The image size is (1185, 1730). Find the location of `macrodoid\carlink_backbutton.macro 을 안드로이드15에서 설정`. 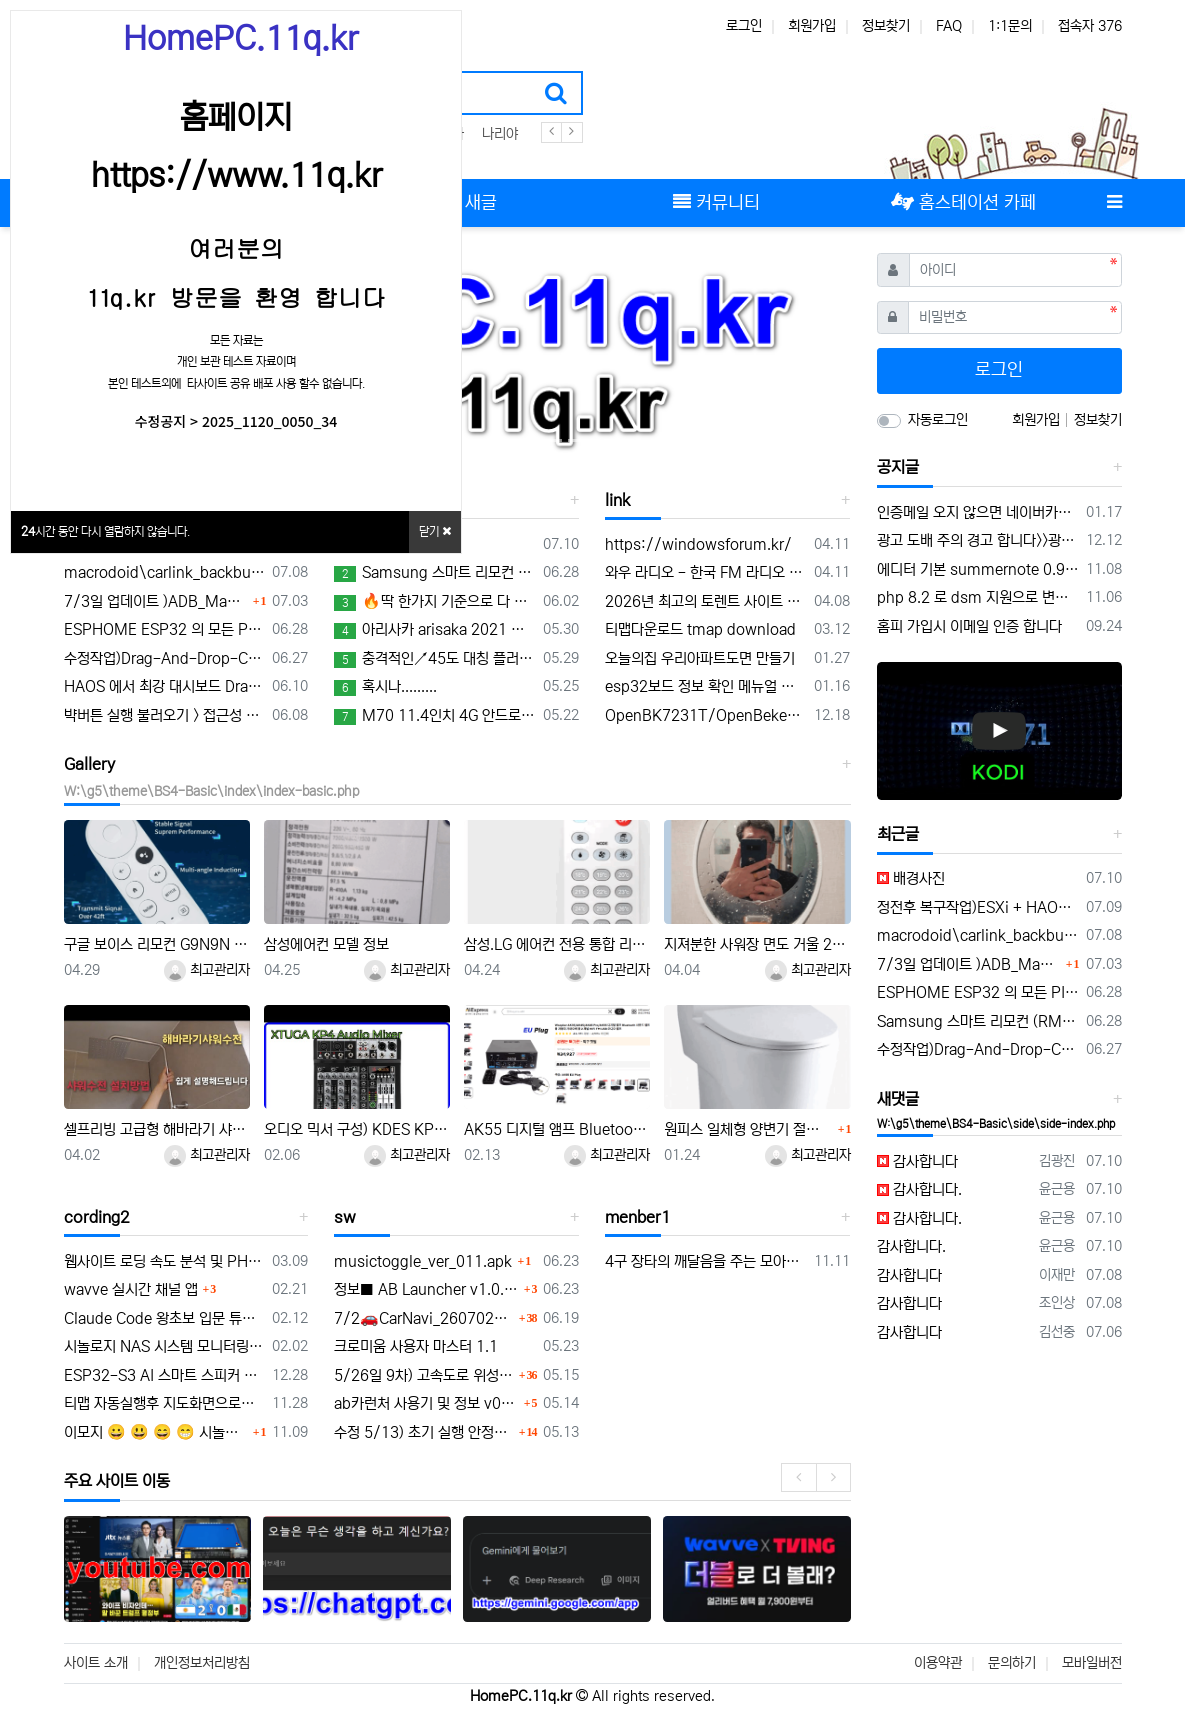

macrodoid\carlink_backbutton.macro 을 안드로이드15에서 설정 is located at coordinates (165, 572).